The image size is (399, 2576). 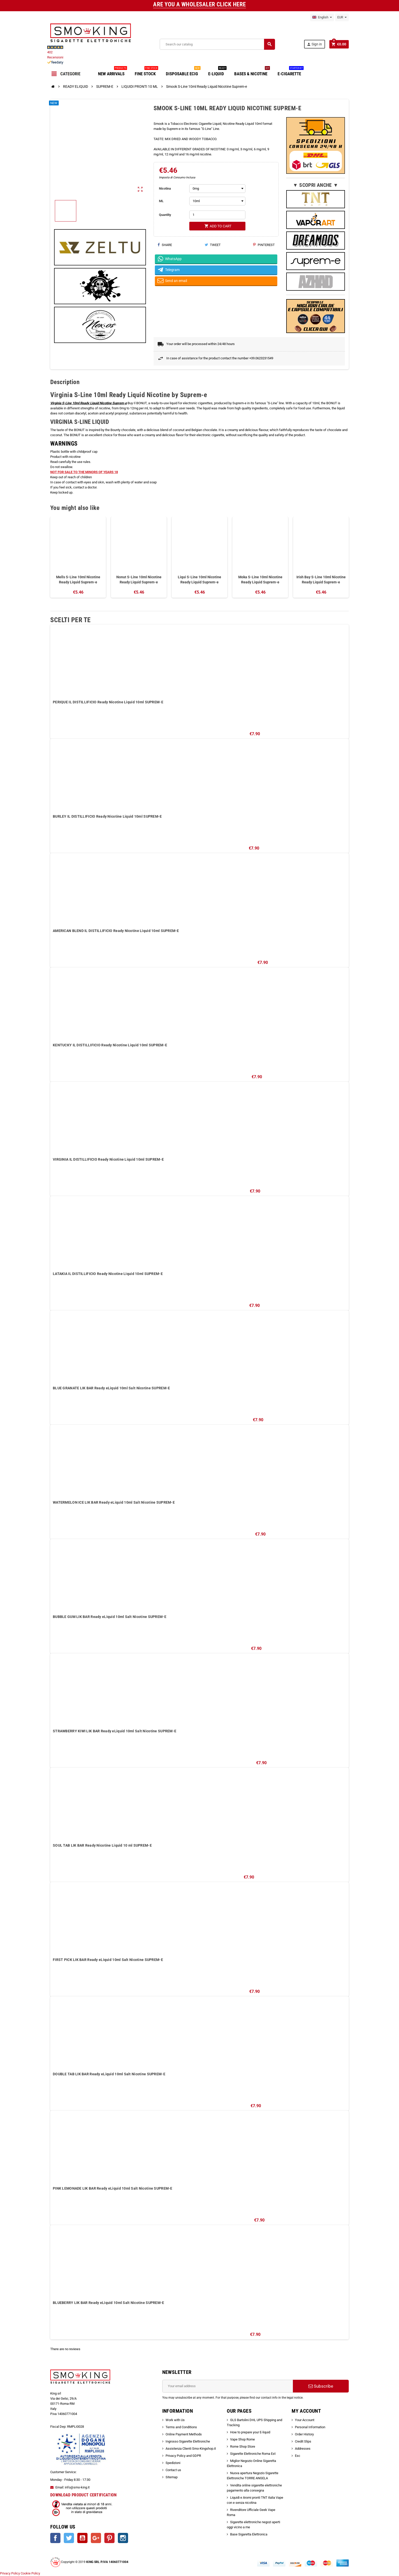 What do you see at coordinates (199, 579) in the screenshot?
I see `Liqui S-Line 10ml Nicotine Ready Liquid Suprem-e` at bounding box center [199, 579].